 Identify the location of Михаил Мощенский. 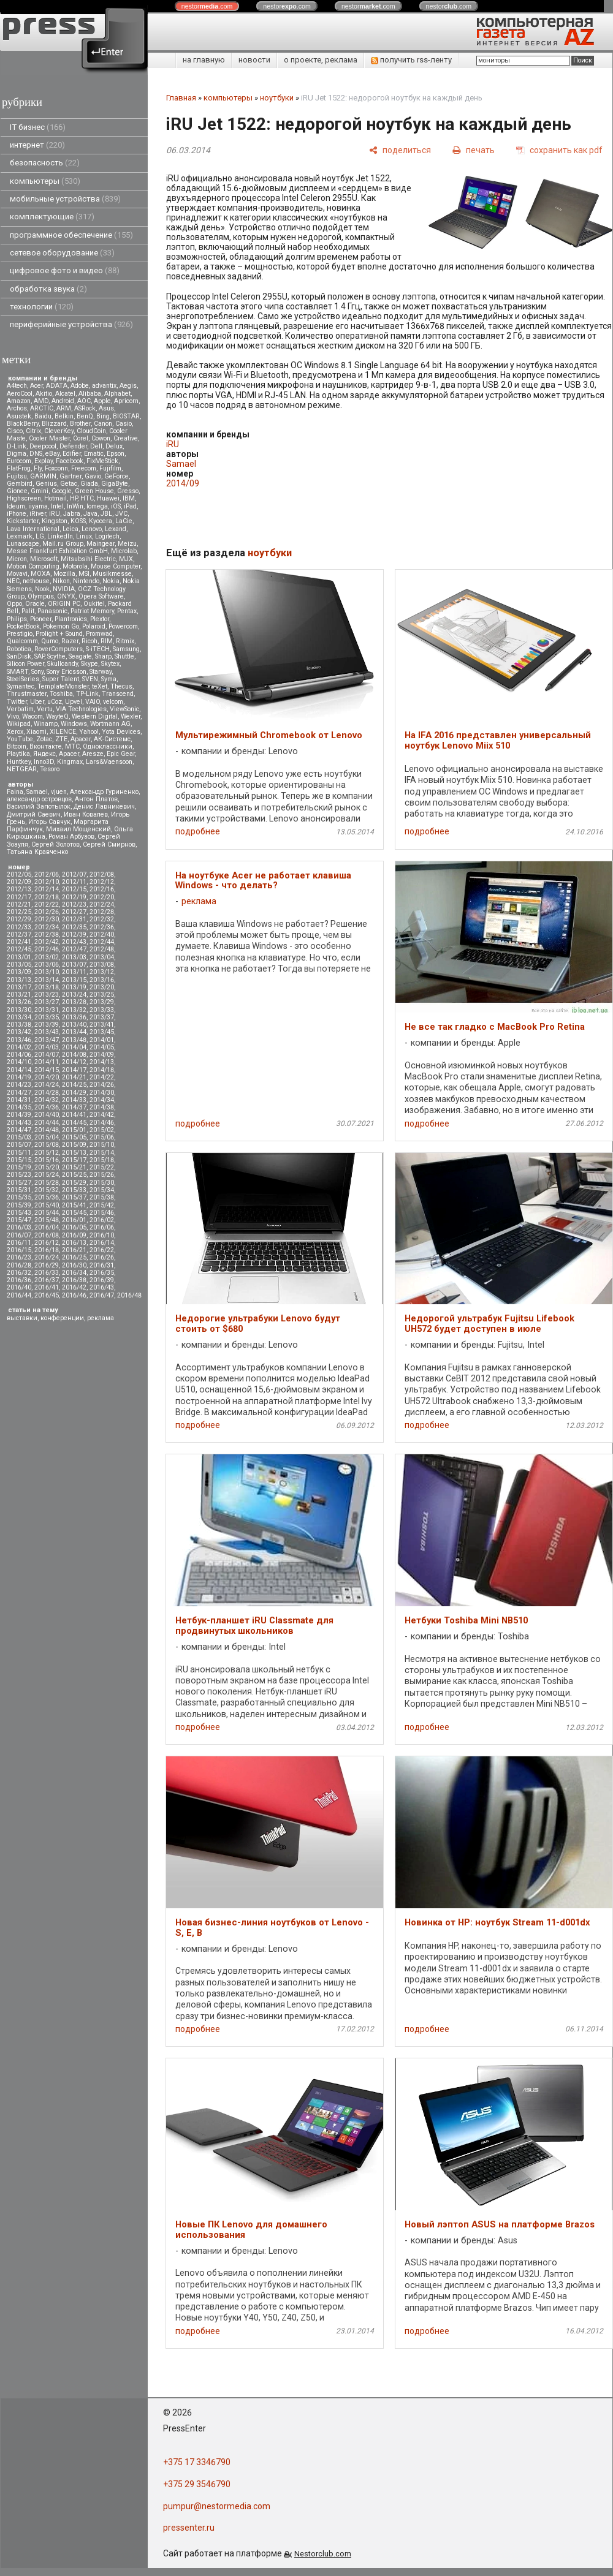
(78, 829).